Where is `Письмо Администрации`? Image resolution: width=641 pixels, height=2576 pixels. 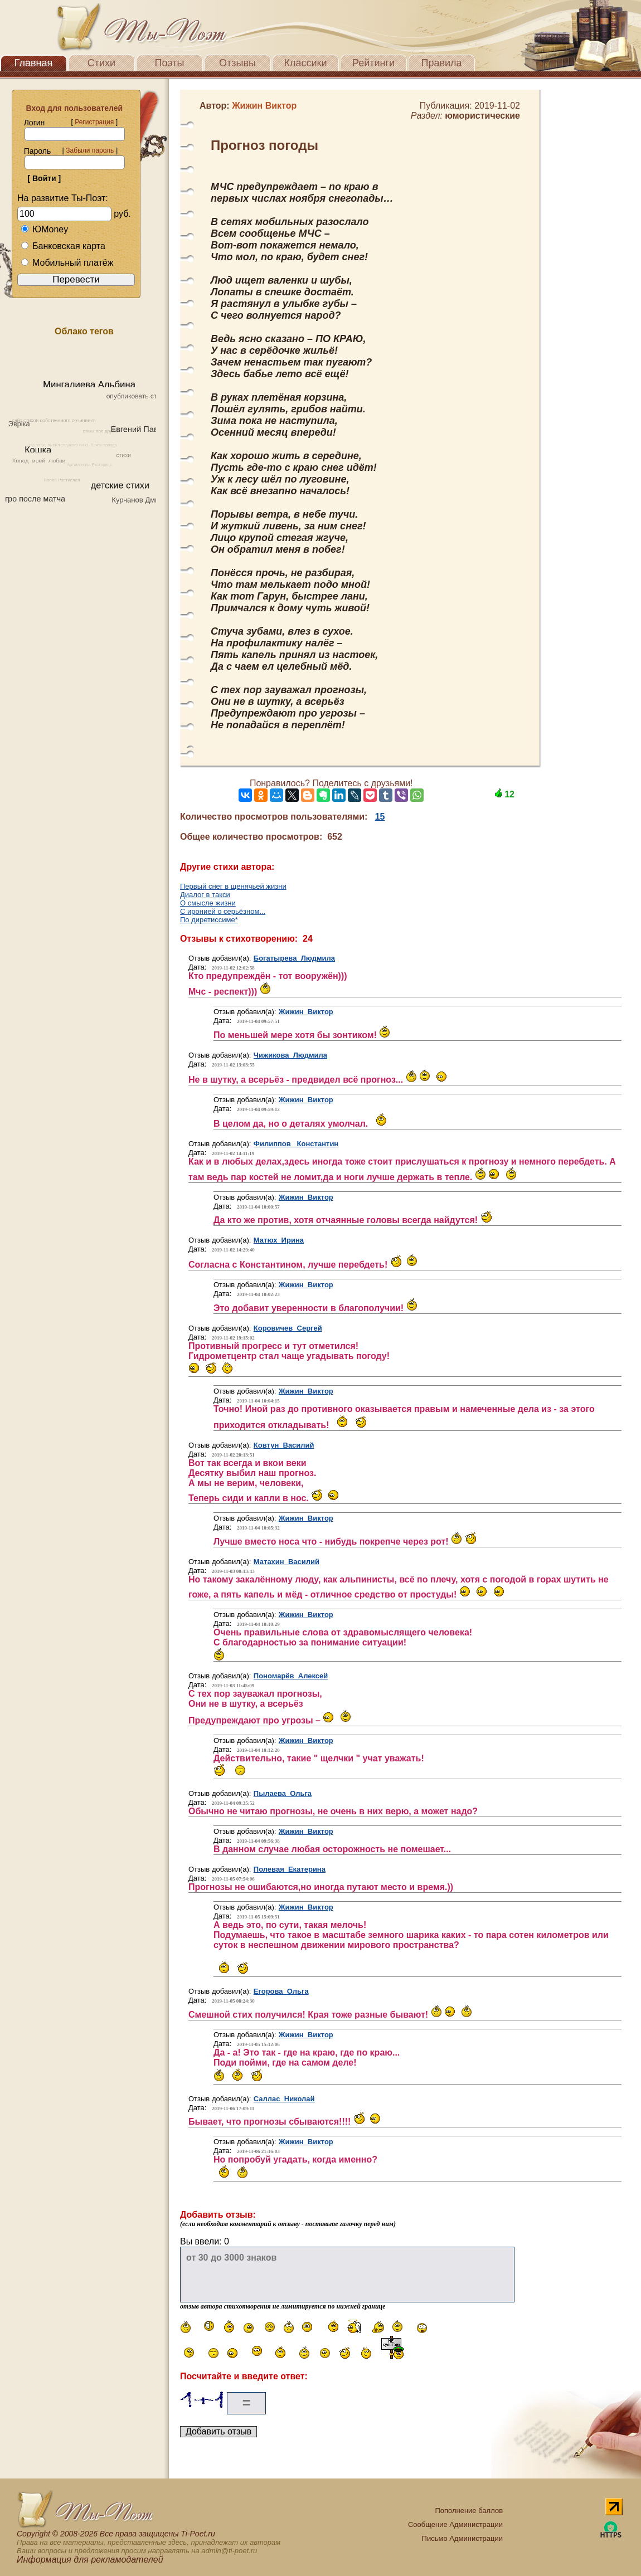
Письмо Администрации is located at coordinates (462, 2538).